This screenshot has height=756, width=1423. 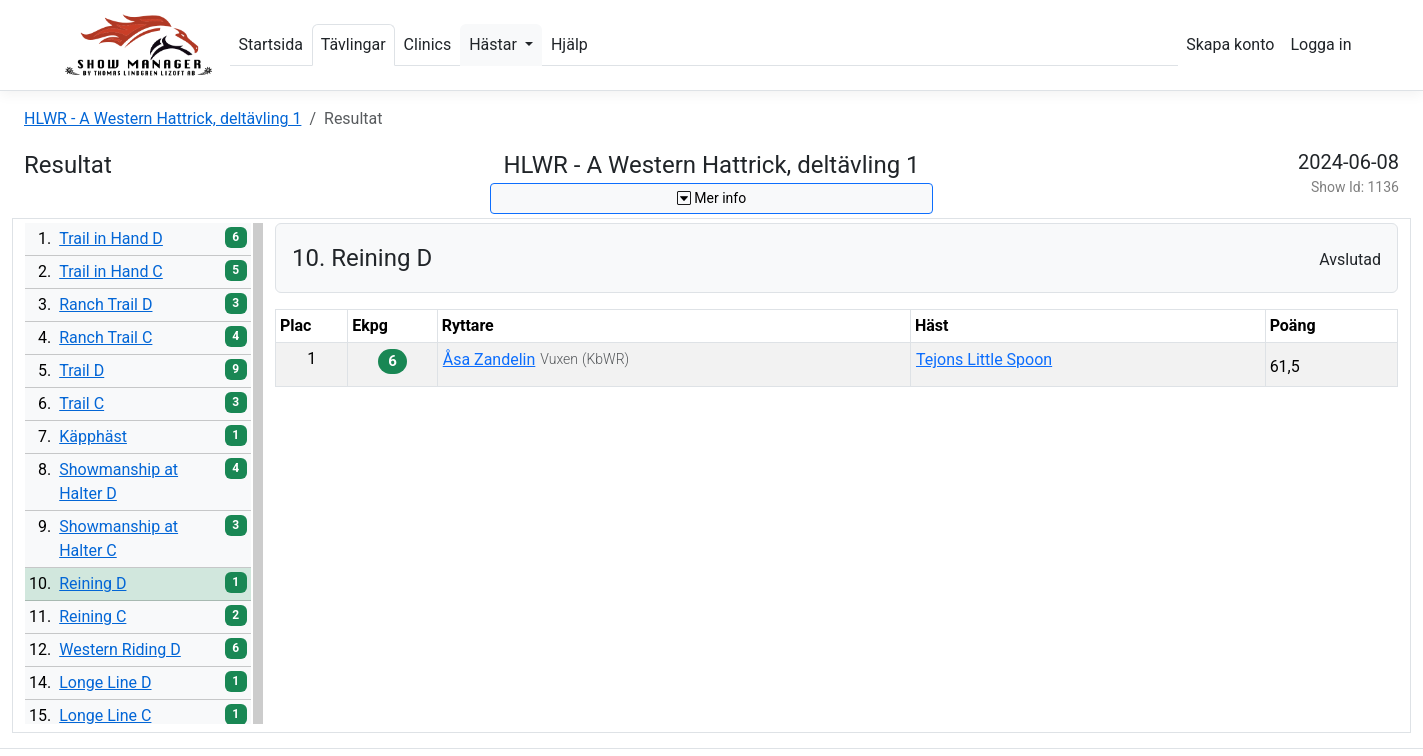 What do you see at coordinates (105, 715) in the screenshot?
I see `Longe Line C` at bounding box center [105, 715].